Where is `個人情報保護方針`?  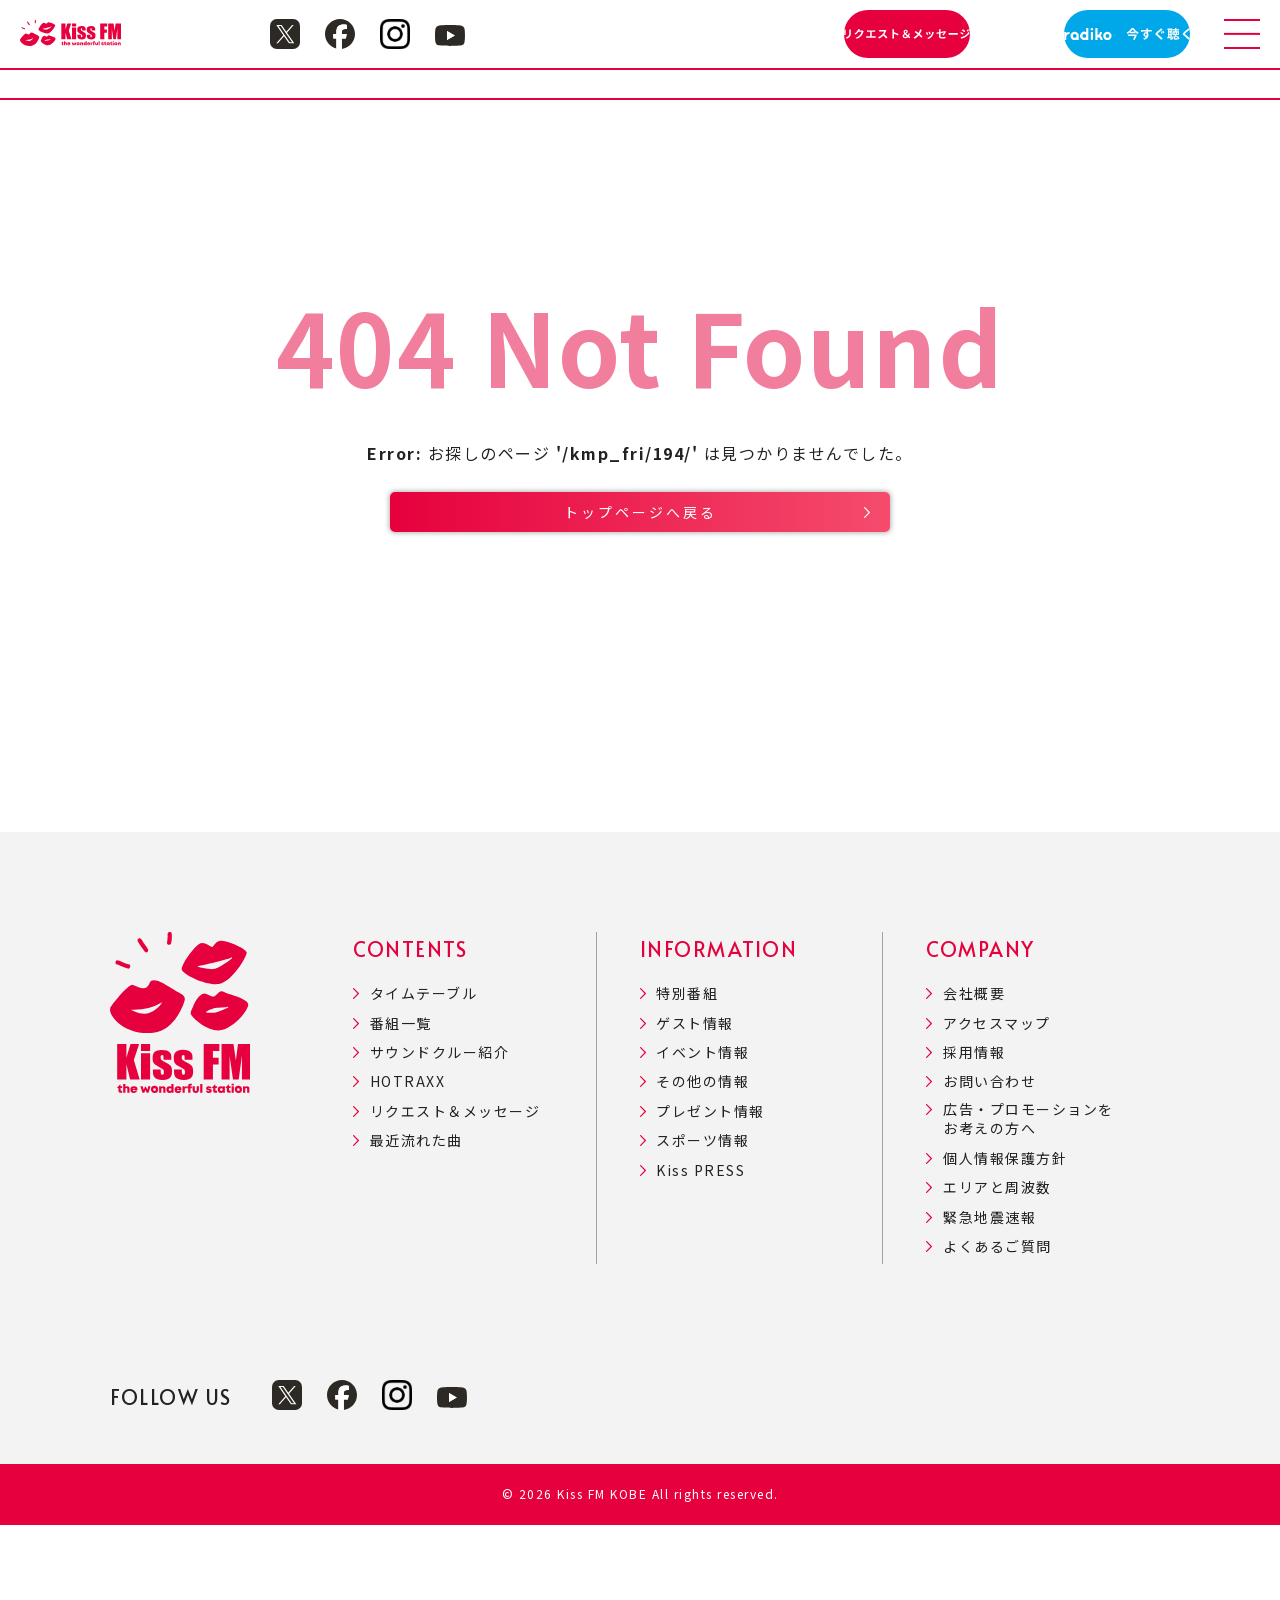 個人情報保護方針 is located at coordinates (1005, 1233).